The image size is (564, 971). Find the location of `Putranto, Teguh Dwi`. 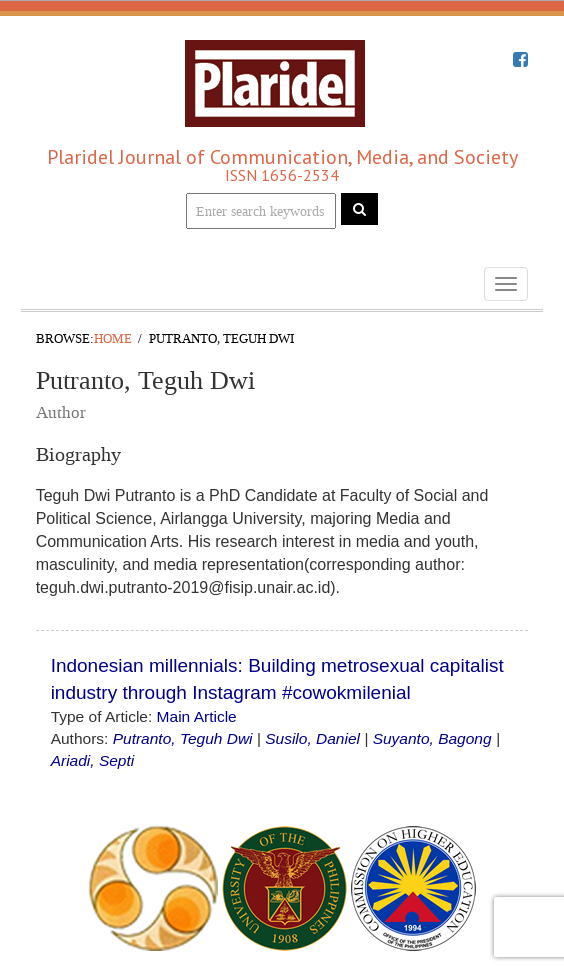

Putranto, Teguh Dwi is located at coordinates (183, 738).